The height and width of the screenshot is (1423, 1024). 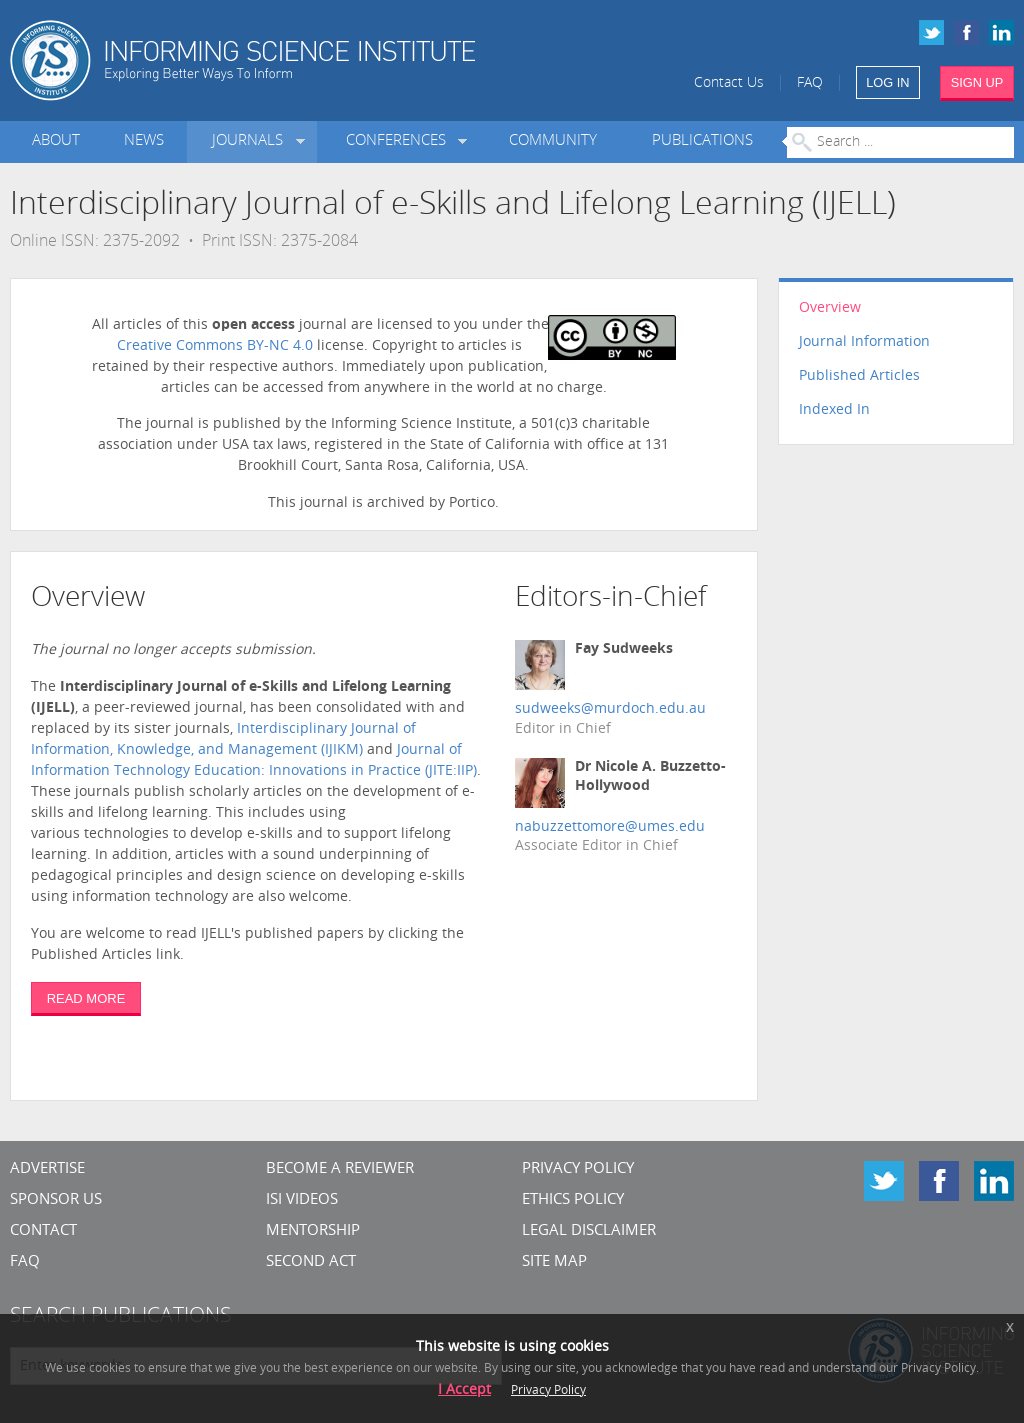 What do you see at coordinates (553, 141) in the screenshot?
I see `Community` at bounding box center [553, 141].